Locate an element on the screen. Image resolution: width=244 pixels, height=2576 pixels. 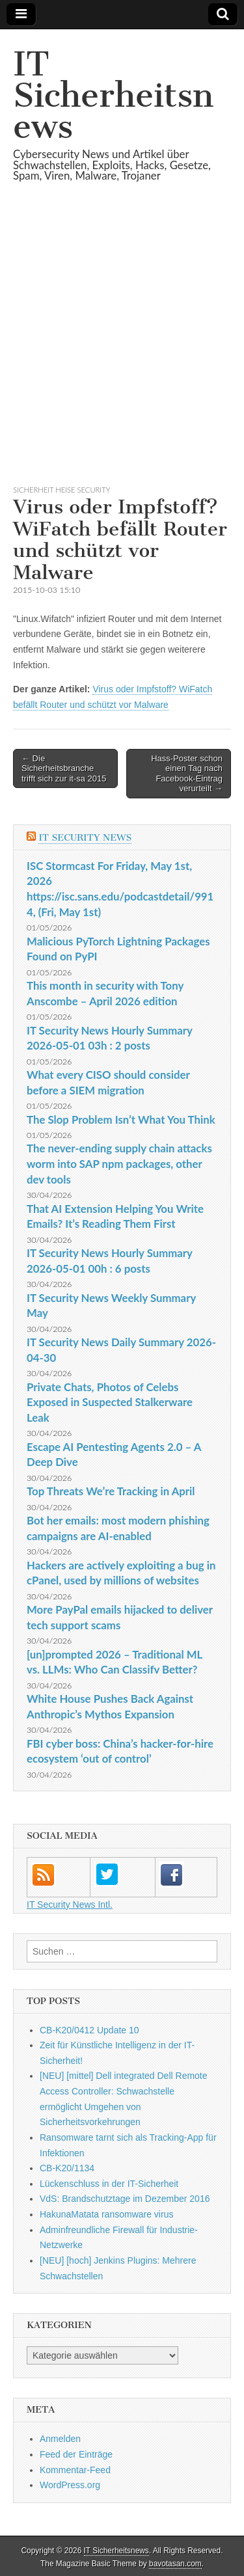
Kommentar-Feed is located at coordinates (75, 2470).